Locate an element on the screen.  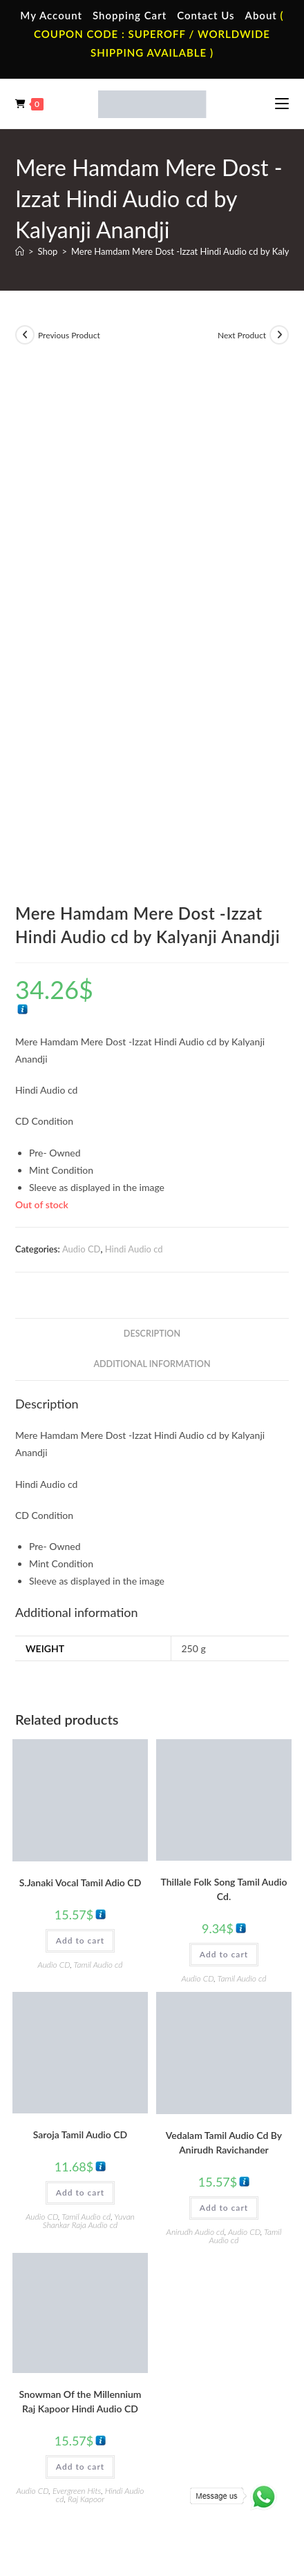
Hindi Audio cd is located at coordinates (134, 771).